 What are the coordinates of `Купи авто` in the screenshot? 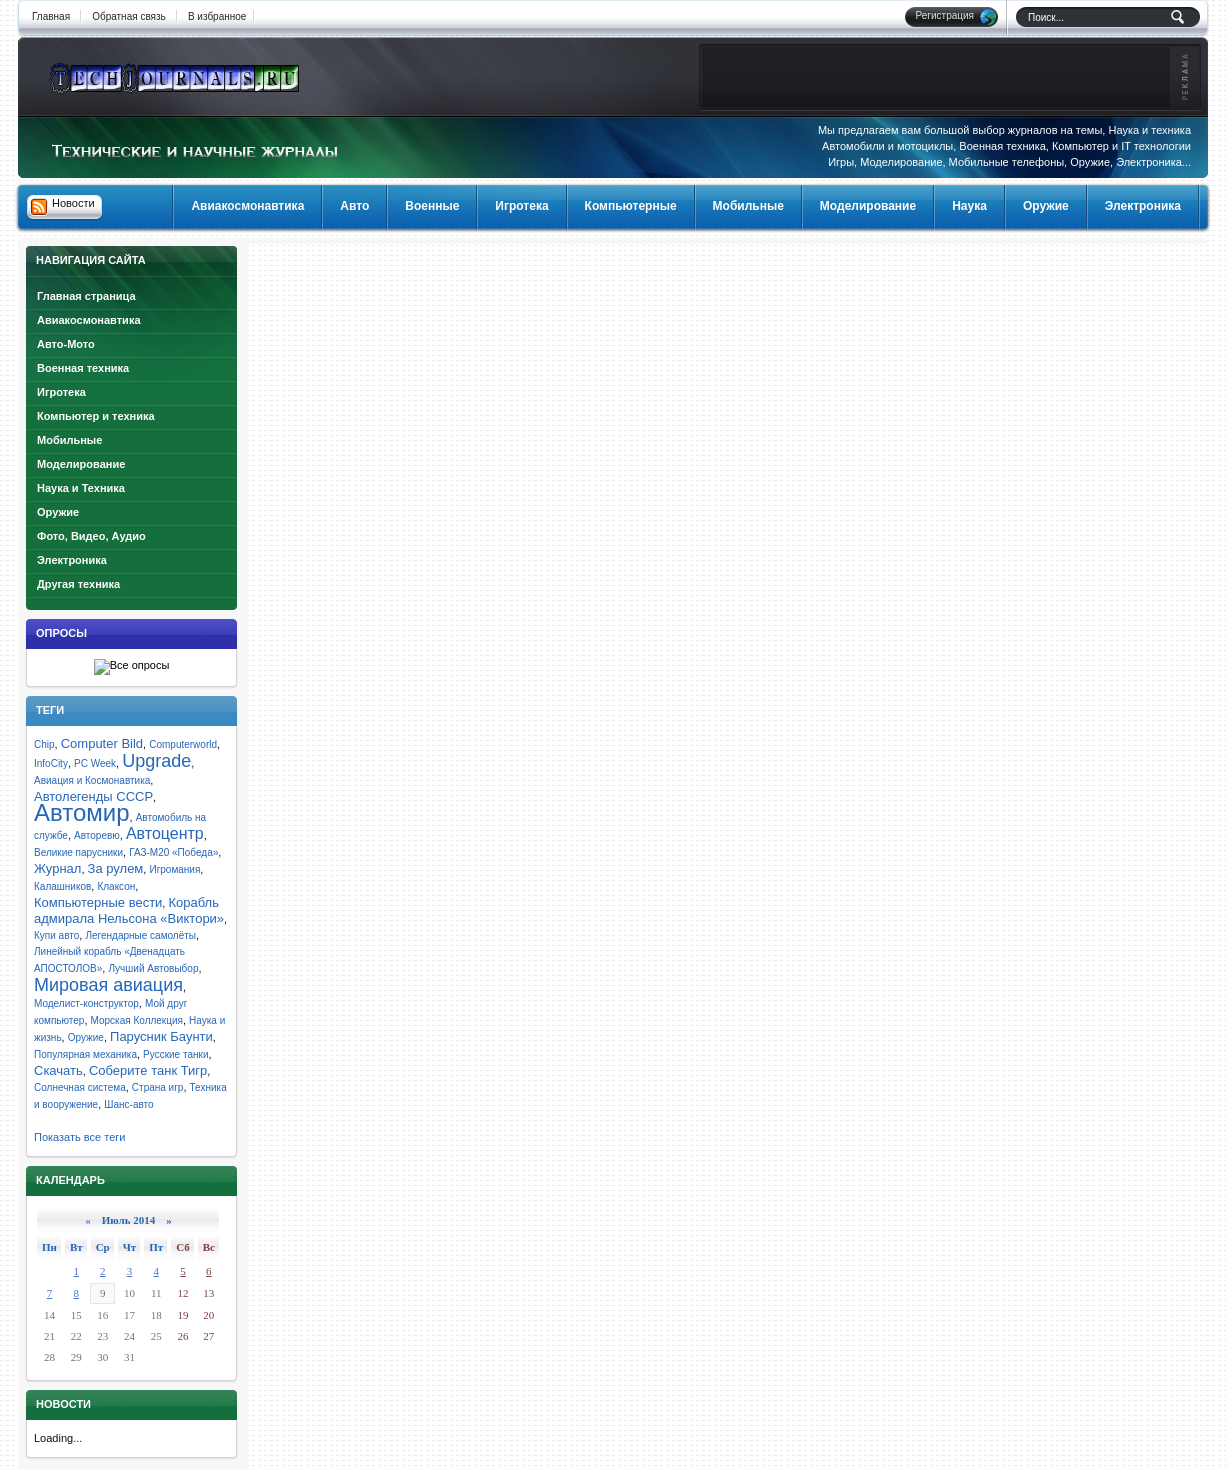 It's located at (56, 935).